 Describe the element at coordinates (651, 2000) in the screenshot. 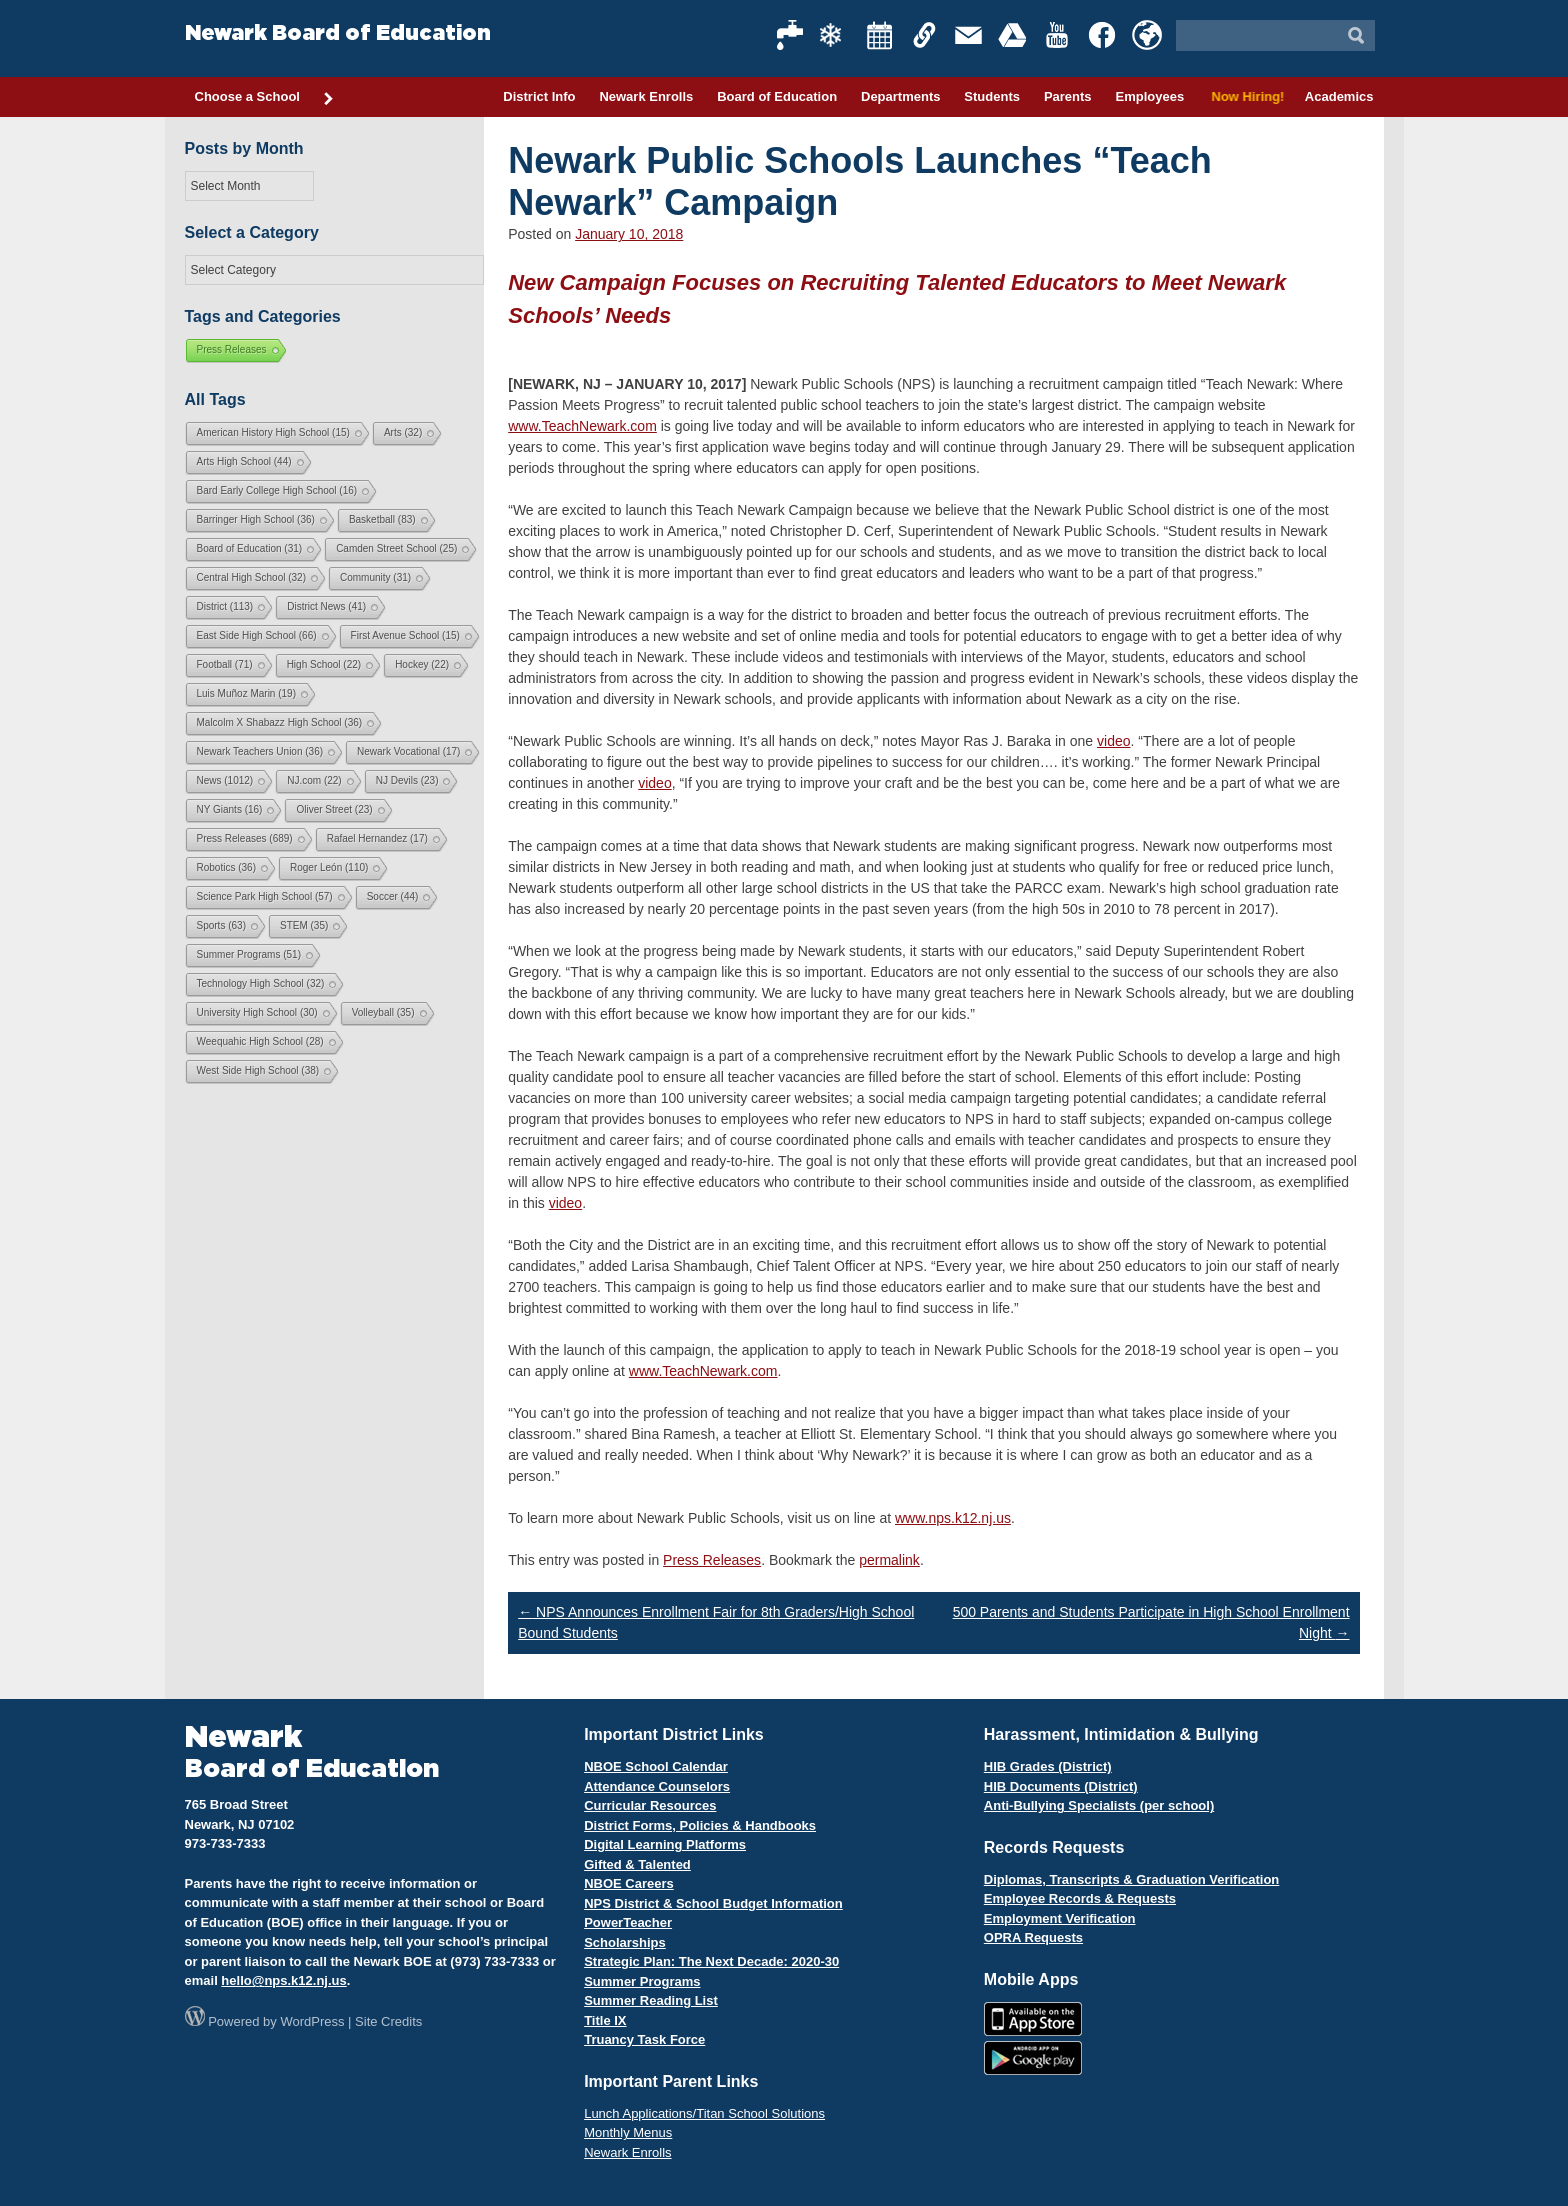

I see `Summer Reading List` at that location.